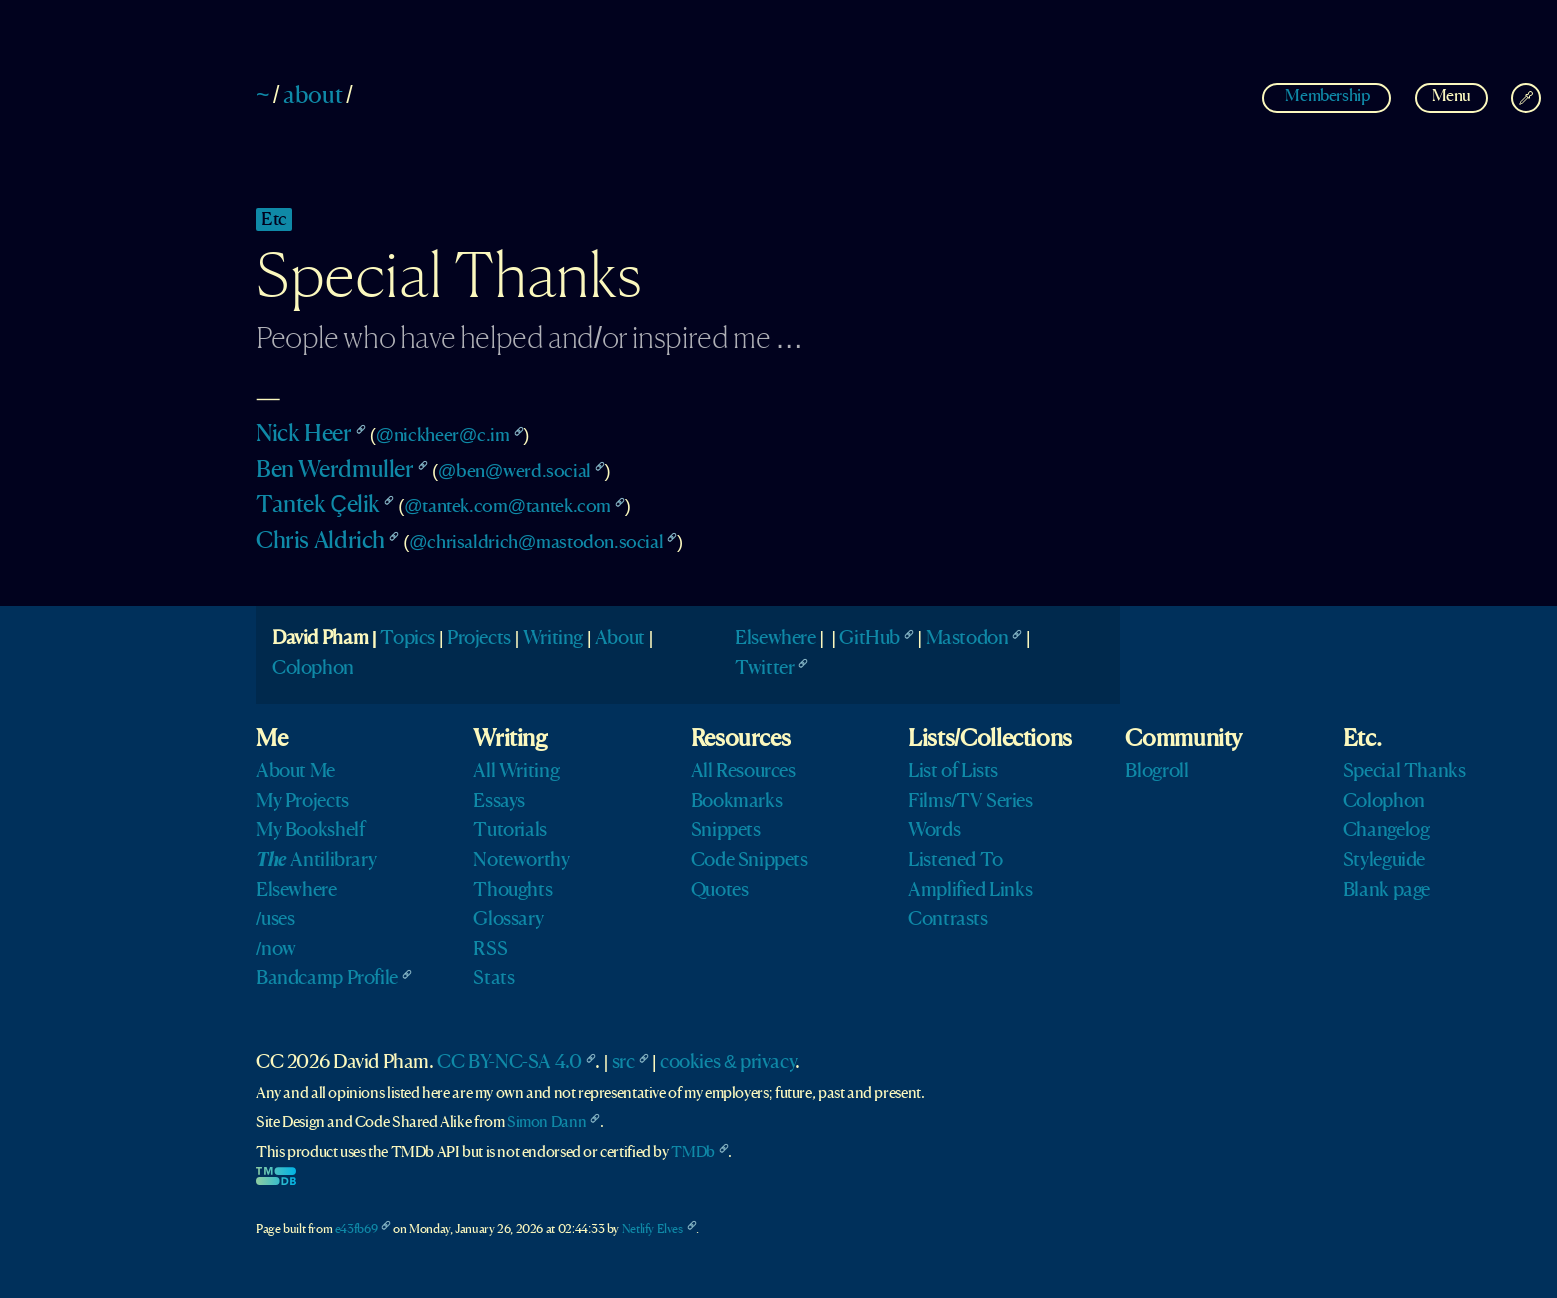 The height and width of the screenshot is (1298, 1557). What do you see at coordinates (953, 772) in the screenshot?
I see `List of Lists` at bounding box center [953, 772].